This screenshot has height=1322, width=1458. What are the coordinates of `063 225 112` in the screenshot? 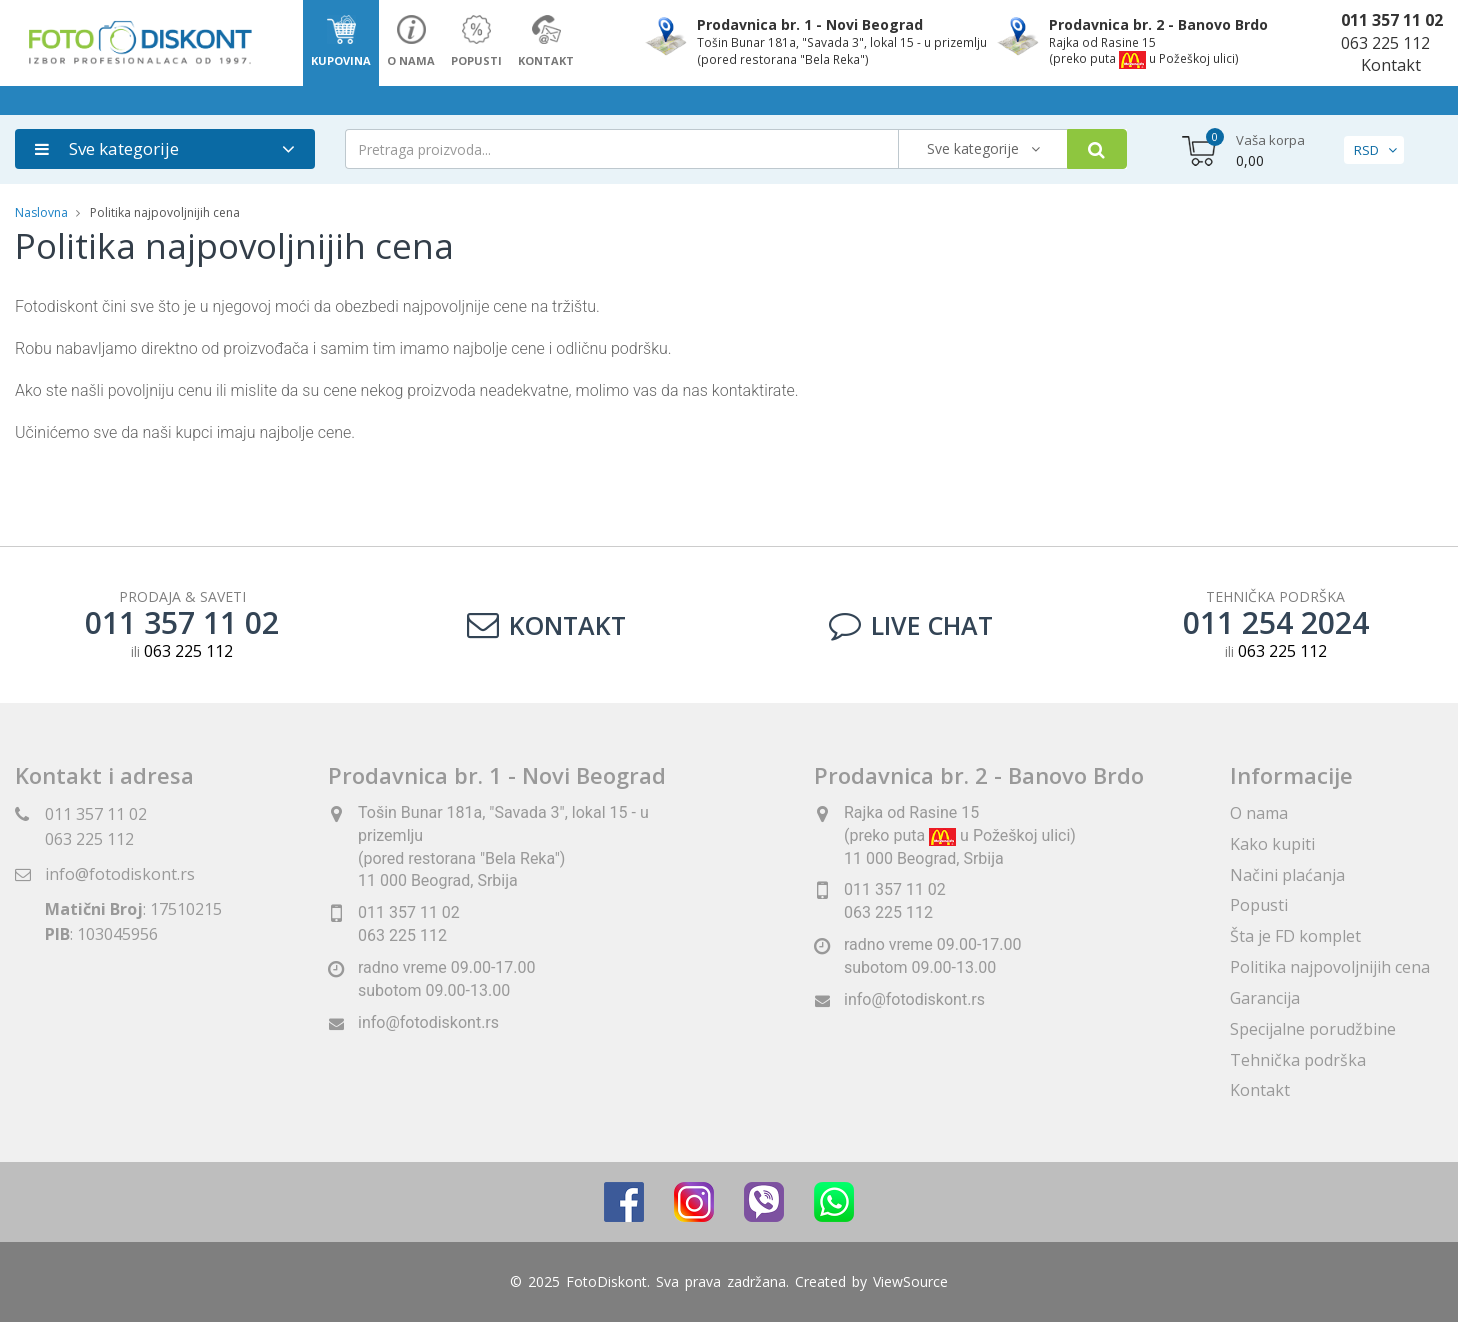 It's located at (1385, 43).